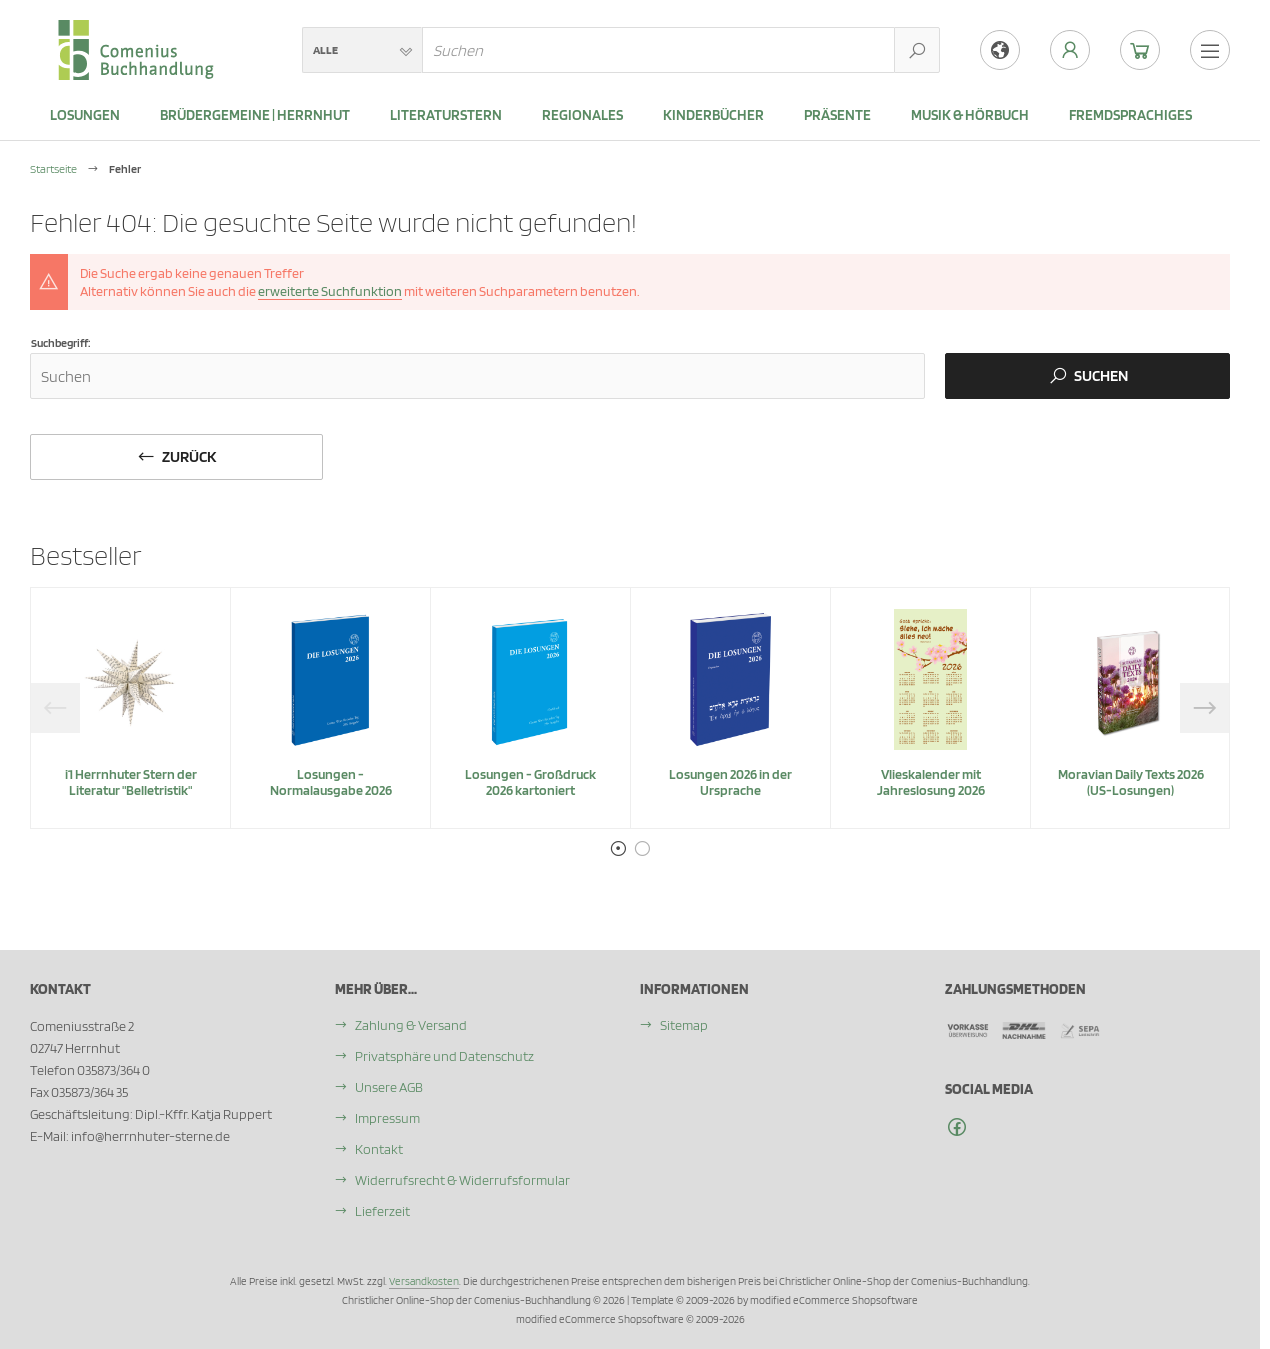 Image resolution: width=1270 pixels, height=1349 pixels. What do you see at coordinates (730, 782) in the screenshot?
I see `Losungen 2026 in der Ursprache` at bounding box center [730, 782].